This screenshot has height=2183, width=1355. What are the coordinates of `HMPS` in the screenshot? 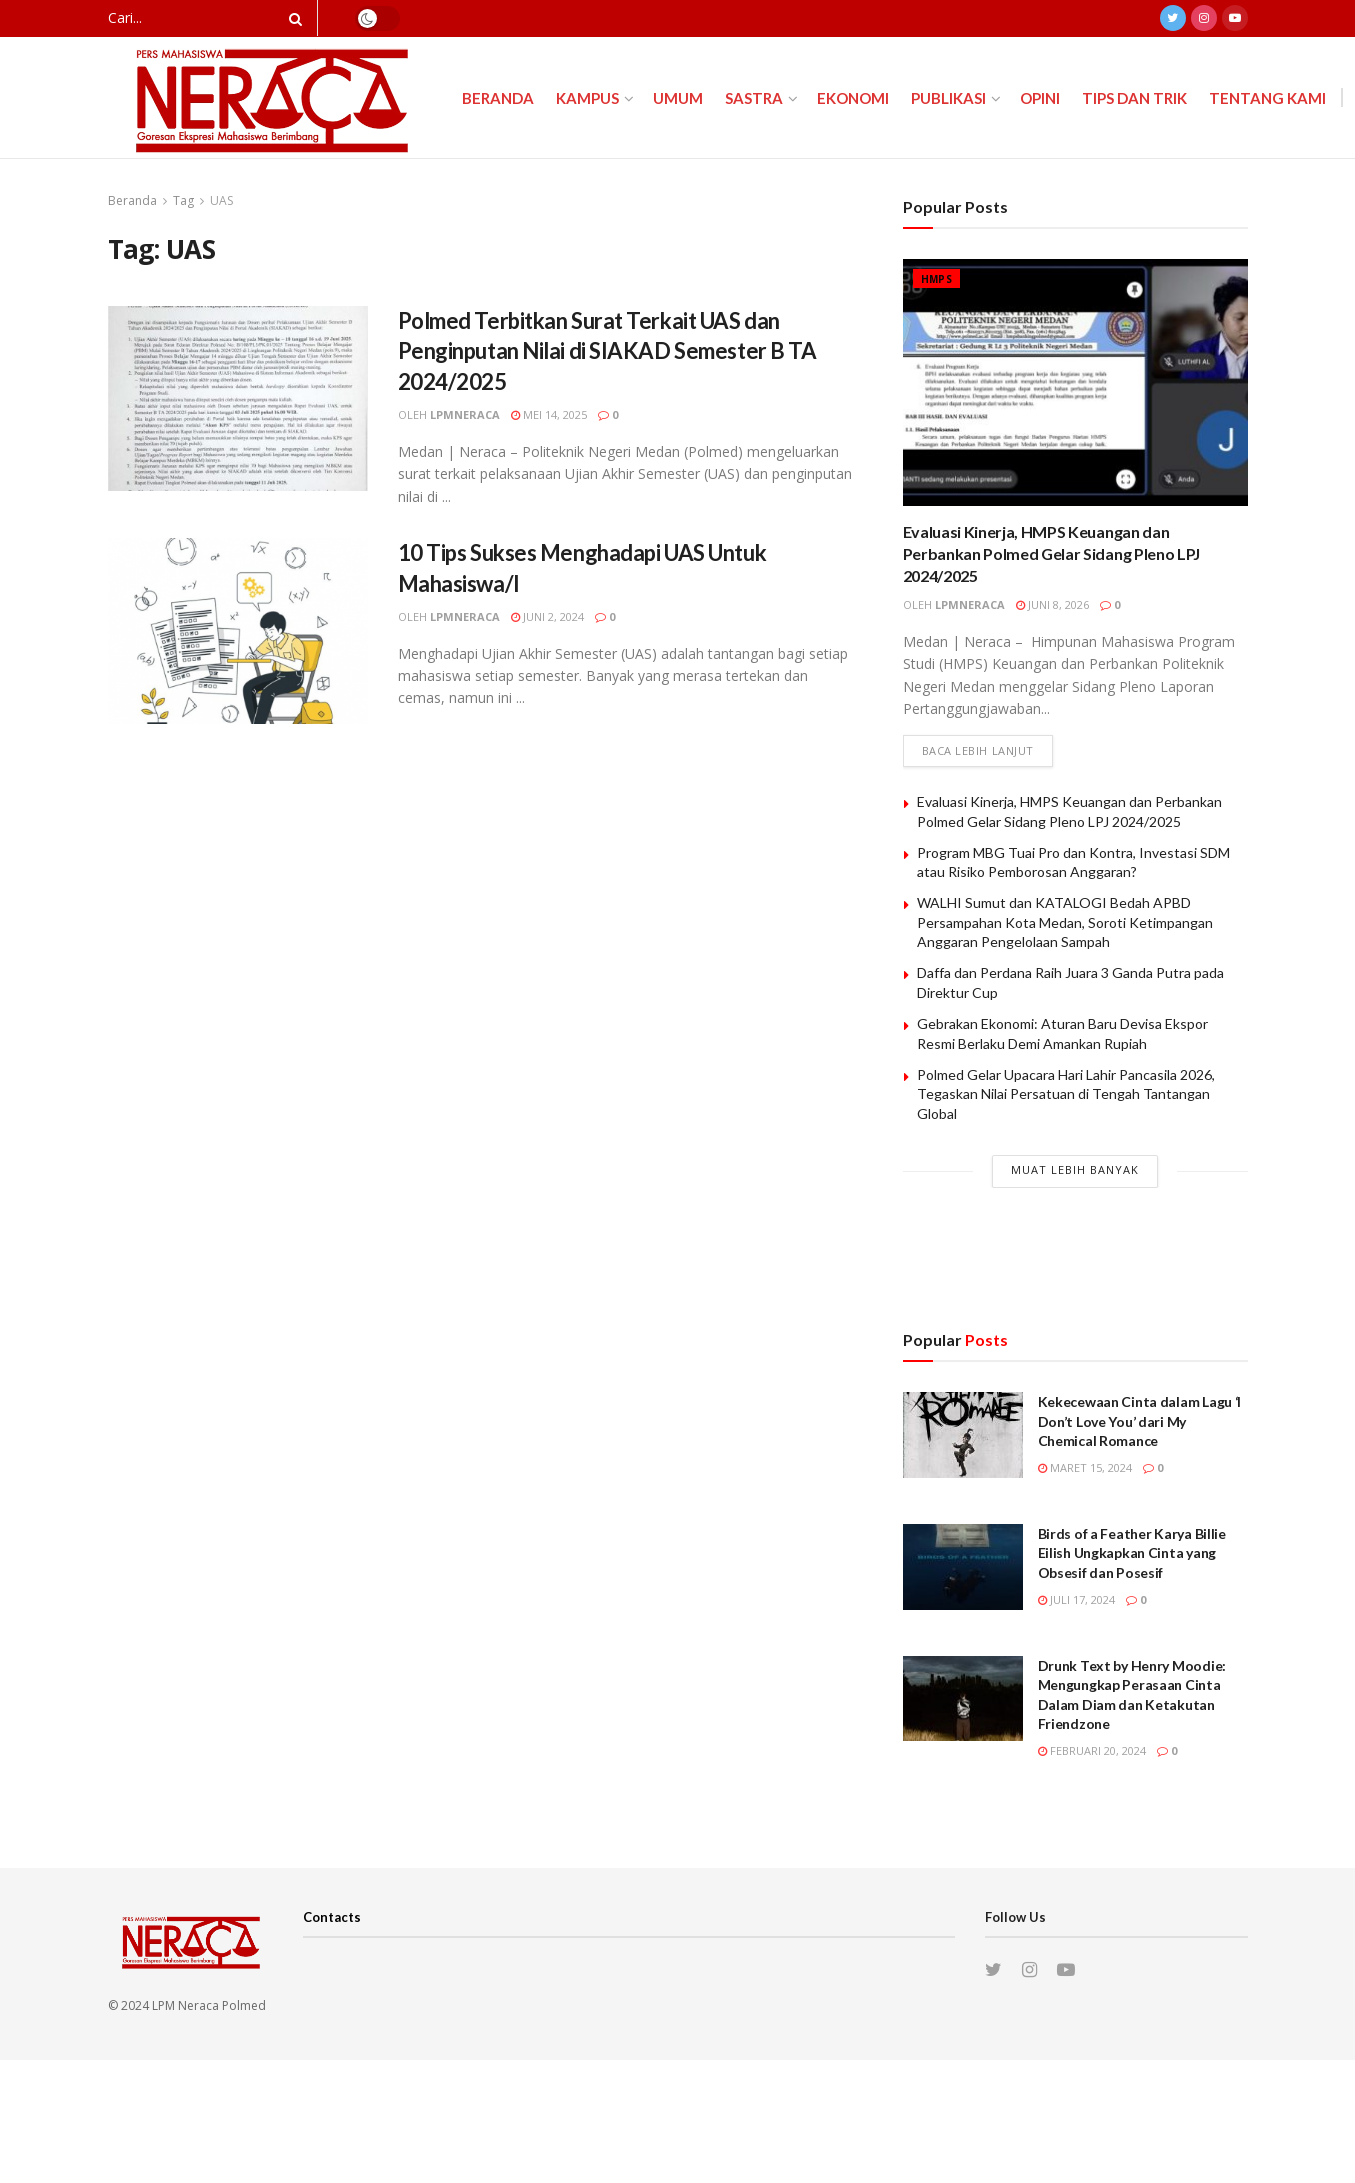 It's located at (937, 279).